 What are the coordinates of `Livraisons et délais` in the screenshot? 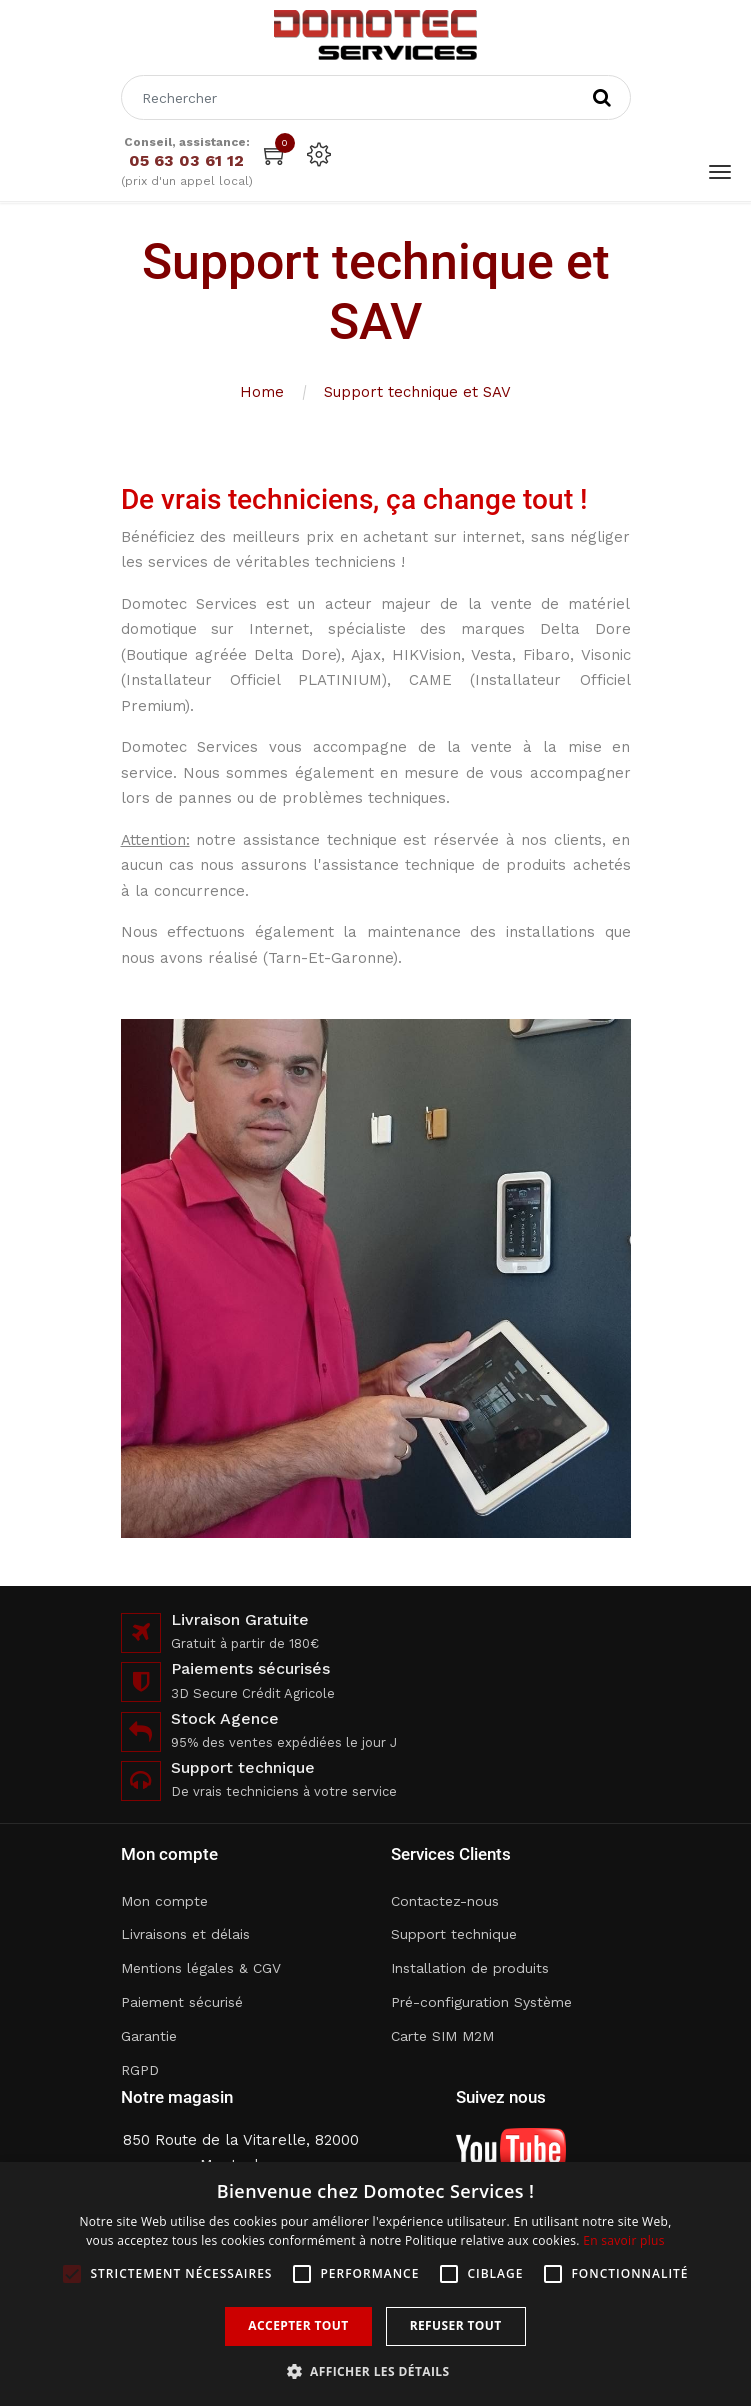 It's located at (185, 1934).